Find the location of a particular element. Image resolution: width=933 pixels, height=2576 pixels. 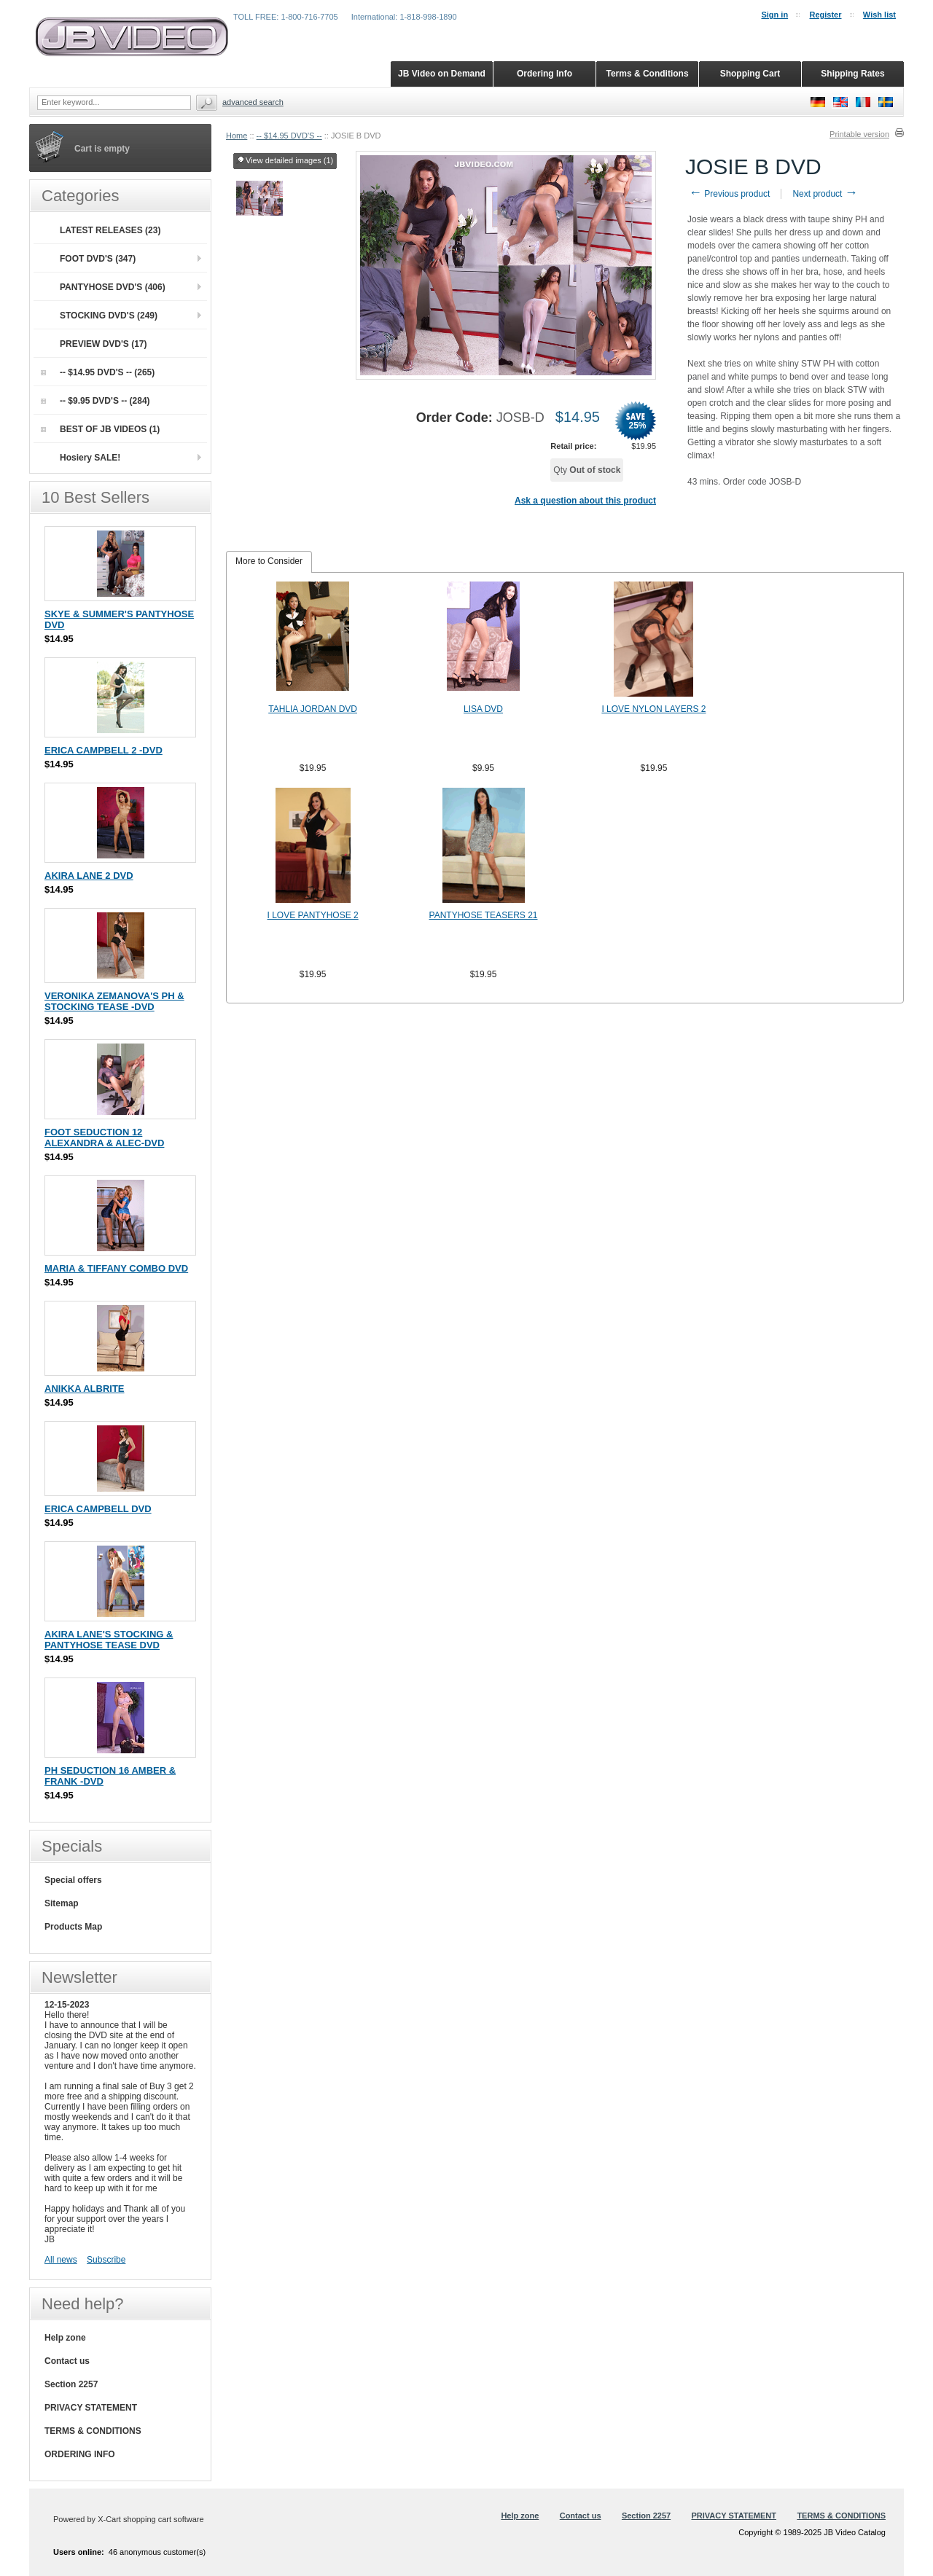

VERONIKA ZEMANOVA'S PH & STOCKING TEASE -DVD is located at coordinates (114, 1001).